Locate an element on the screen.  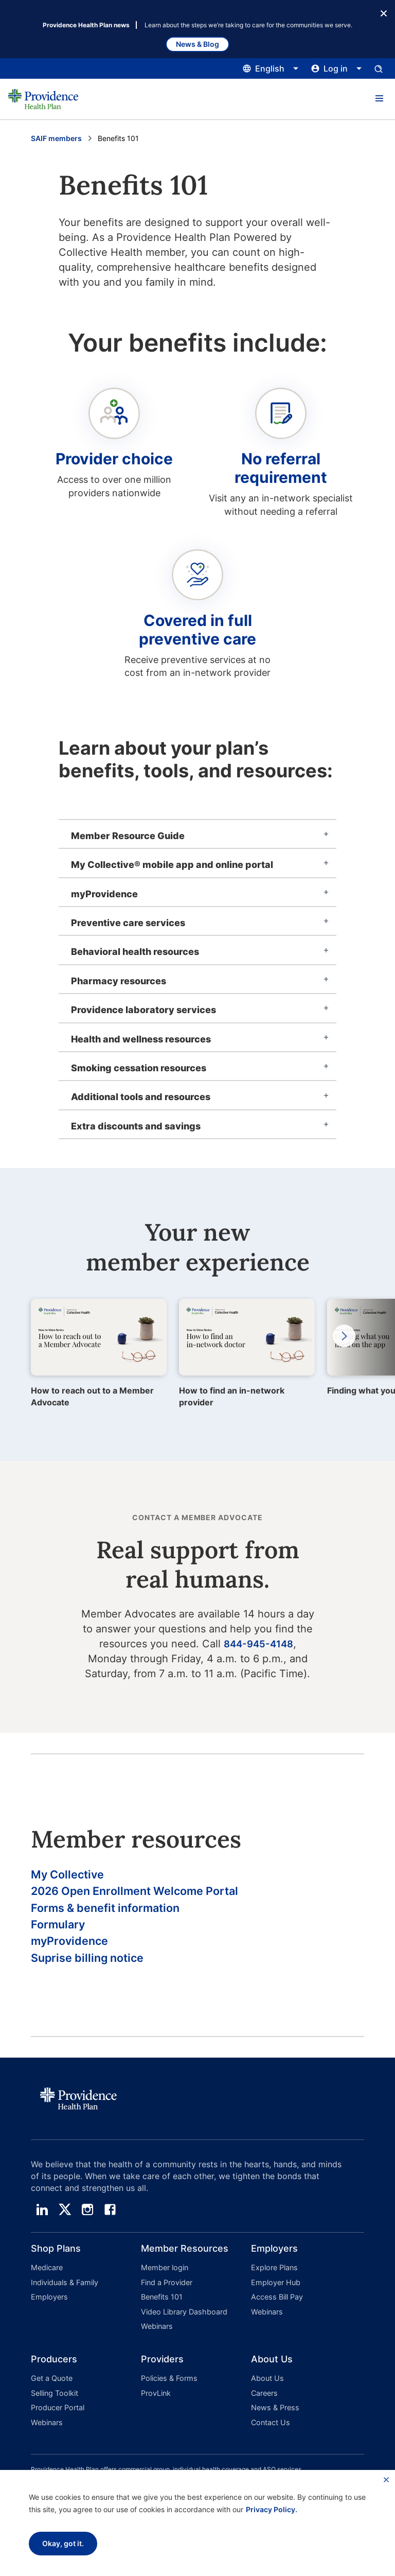
Producer Portal is located at coordinates (57, 2410).